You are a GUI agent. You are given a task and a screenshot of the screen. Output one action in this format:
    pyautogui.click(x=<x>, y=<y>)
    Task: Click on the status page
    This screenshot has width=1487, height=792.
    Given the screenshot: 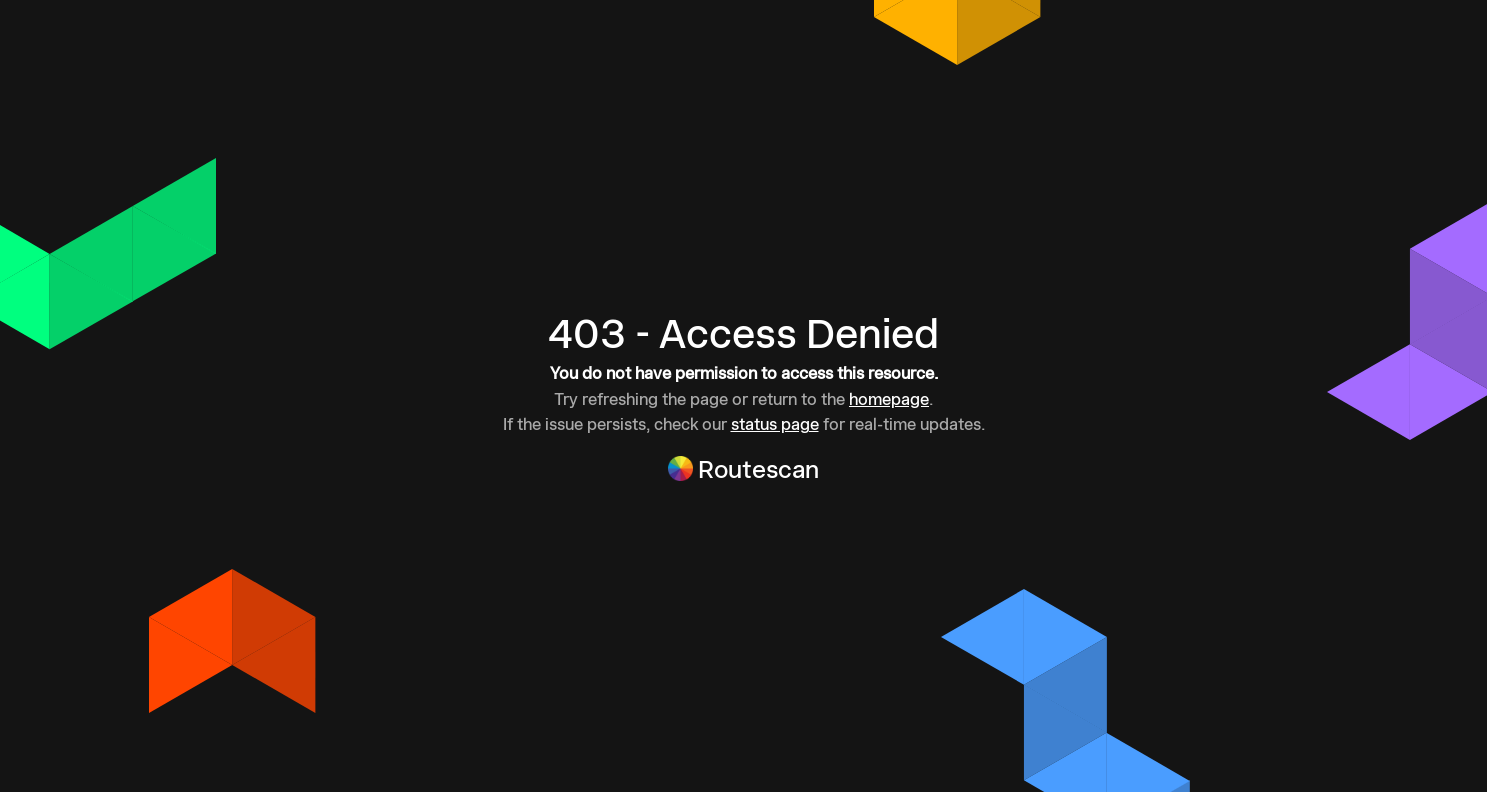 What is the action you would take?
    pyautogui.click(x=775, y=424)
    